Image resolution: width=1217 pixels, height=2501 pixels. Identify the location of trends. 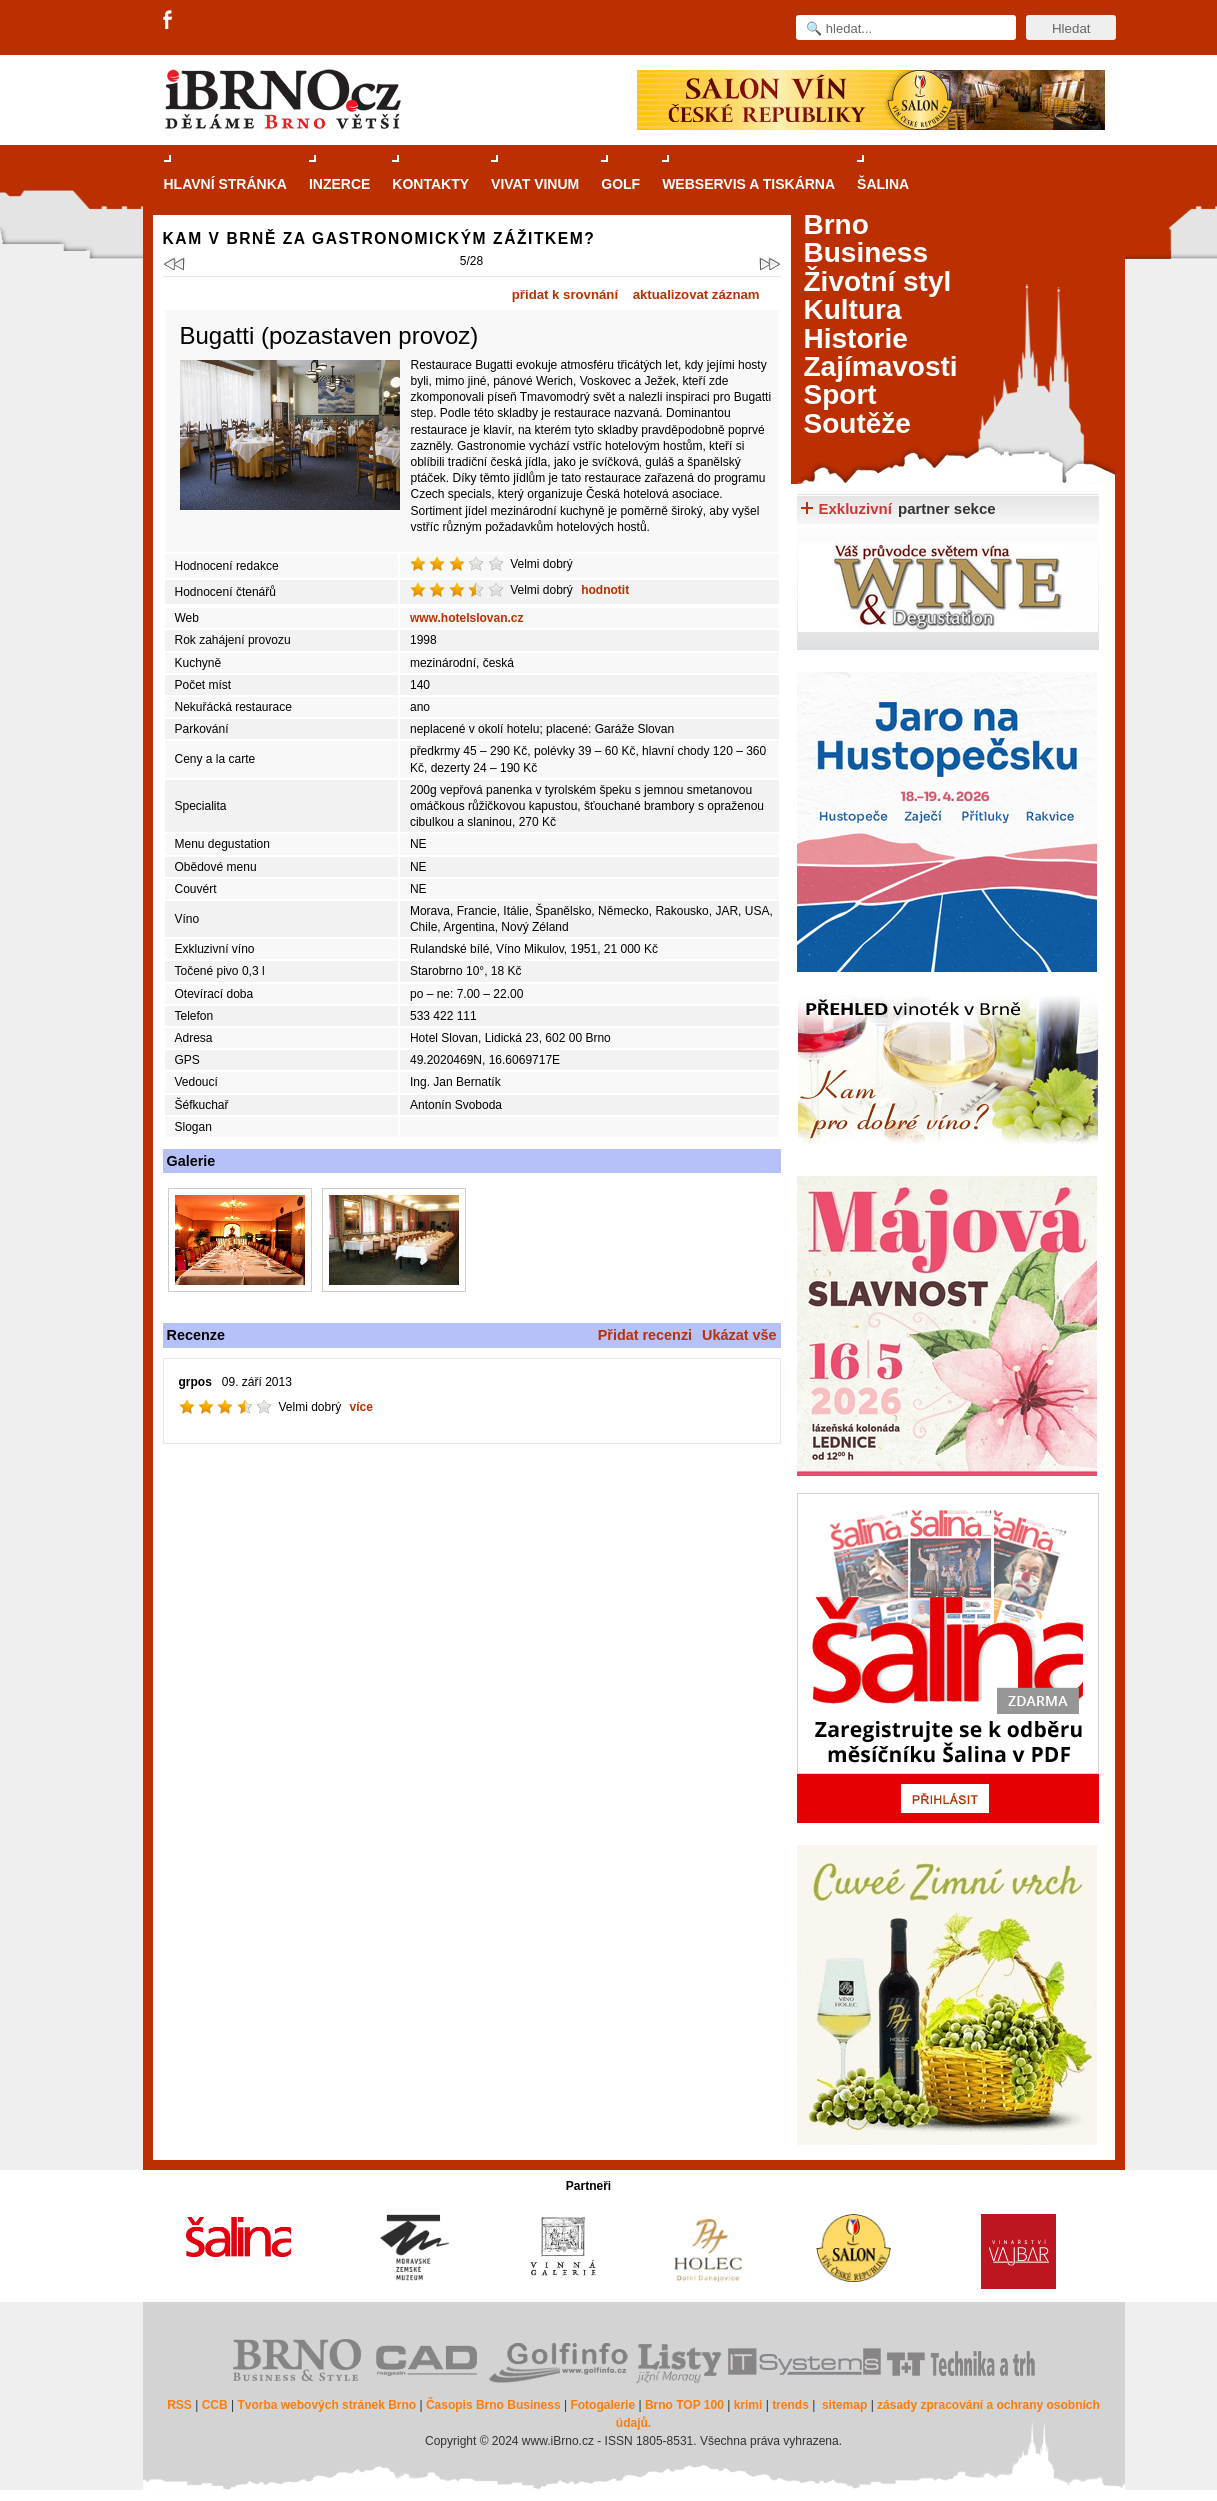
(790, 2405).